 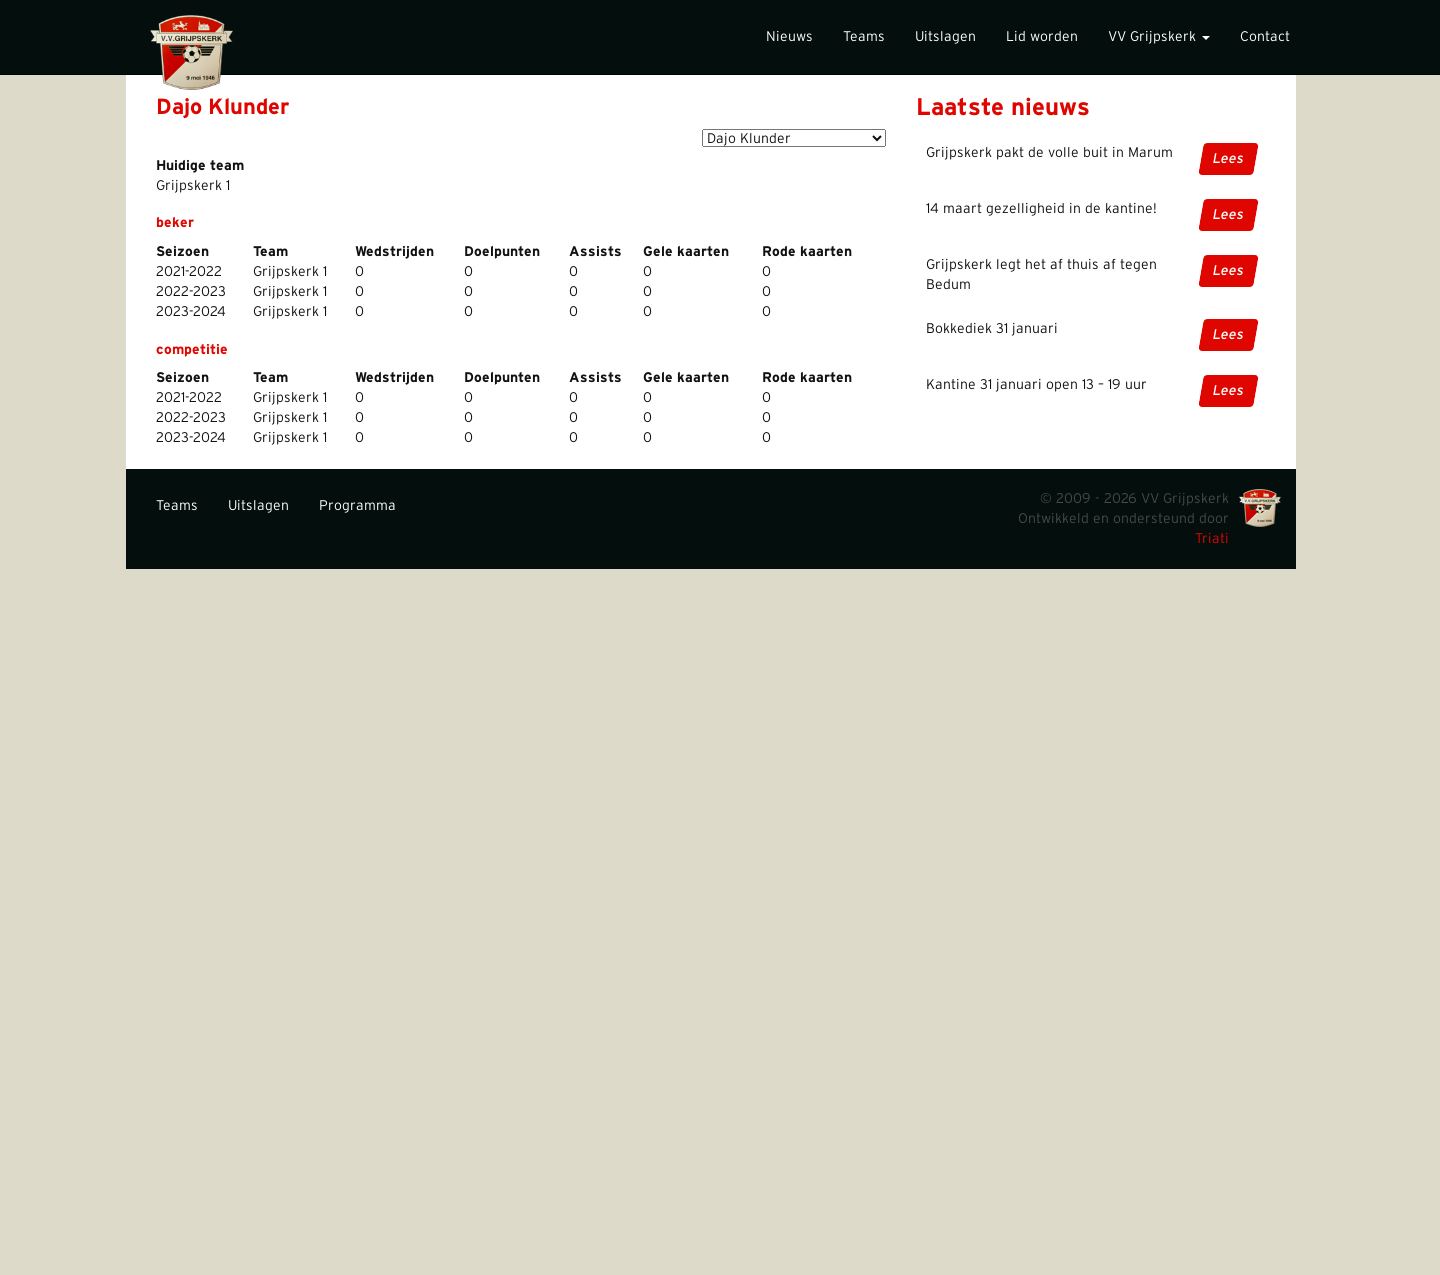 What do you see at coordinates (1042, 37) in the screenshot?
I see `Lid worden` at bounding box center [1042, 37].